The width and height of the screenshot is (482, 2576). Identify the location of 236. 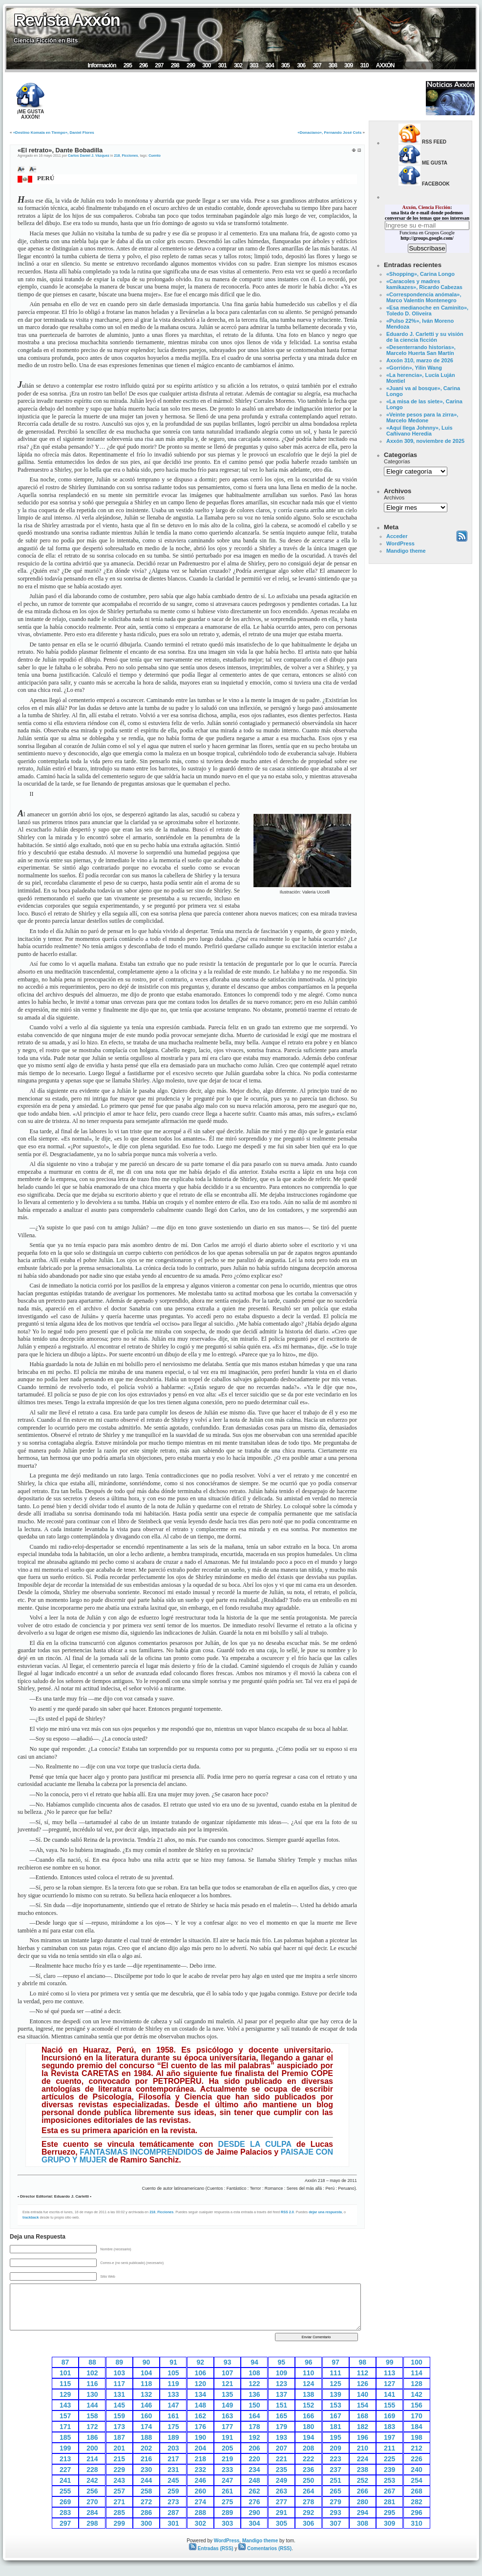
(308, 2469).